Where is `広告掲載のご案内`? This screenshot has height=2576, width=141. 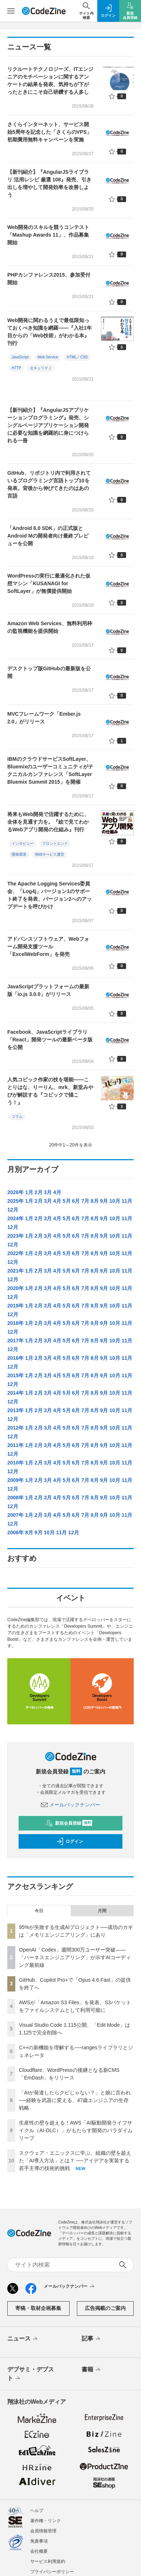
広告掲載のご案内 is located at coordinates (105, 2308).